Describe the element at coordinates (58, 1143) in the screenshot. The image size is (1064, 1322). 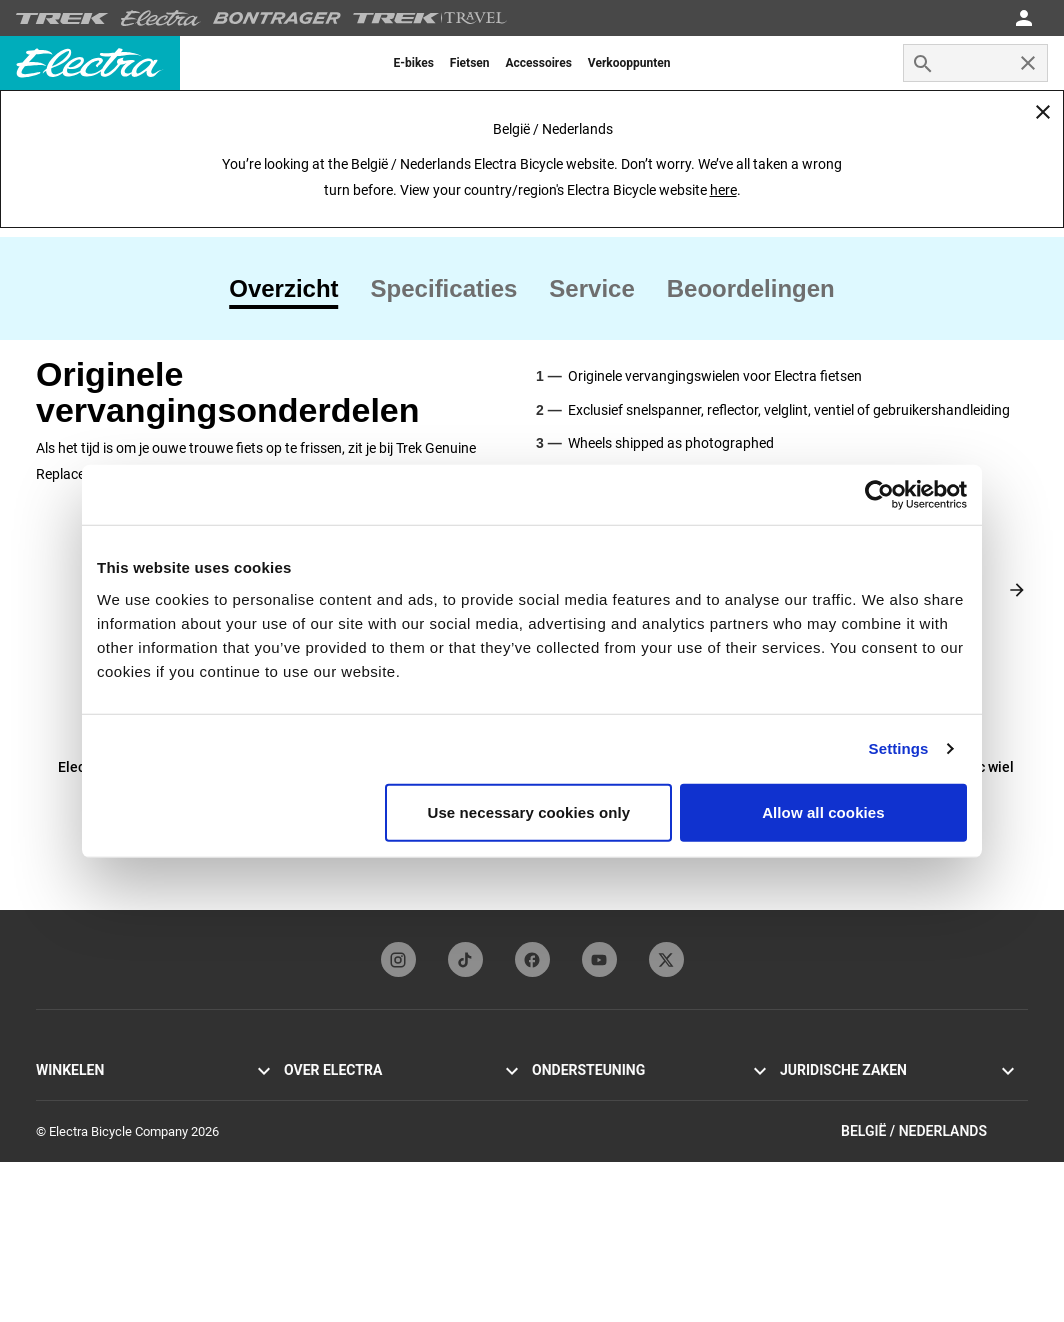
I see `Loft Go!` at that location.